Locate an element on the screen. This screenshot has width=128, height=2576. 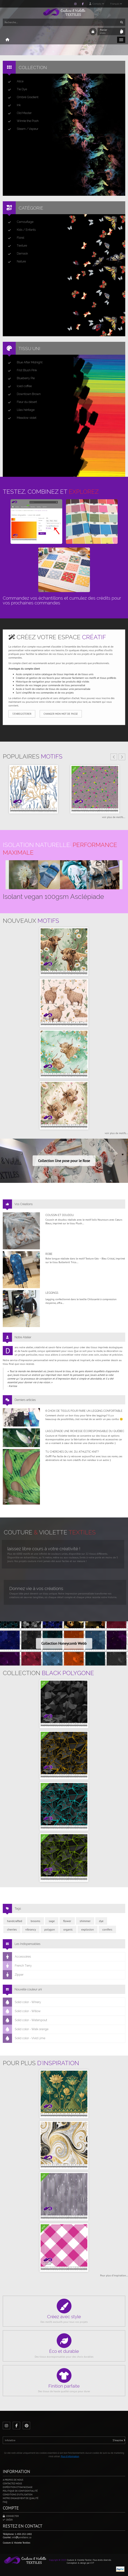
Notre engagement de qualité is located at coordinates (20, 2498).